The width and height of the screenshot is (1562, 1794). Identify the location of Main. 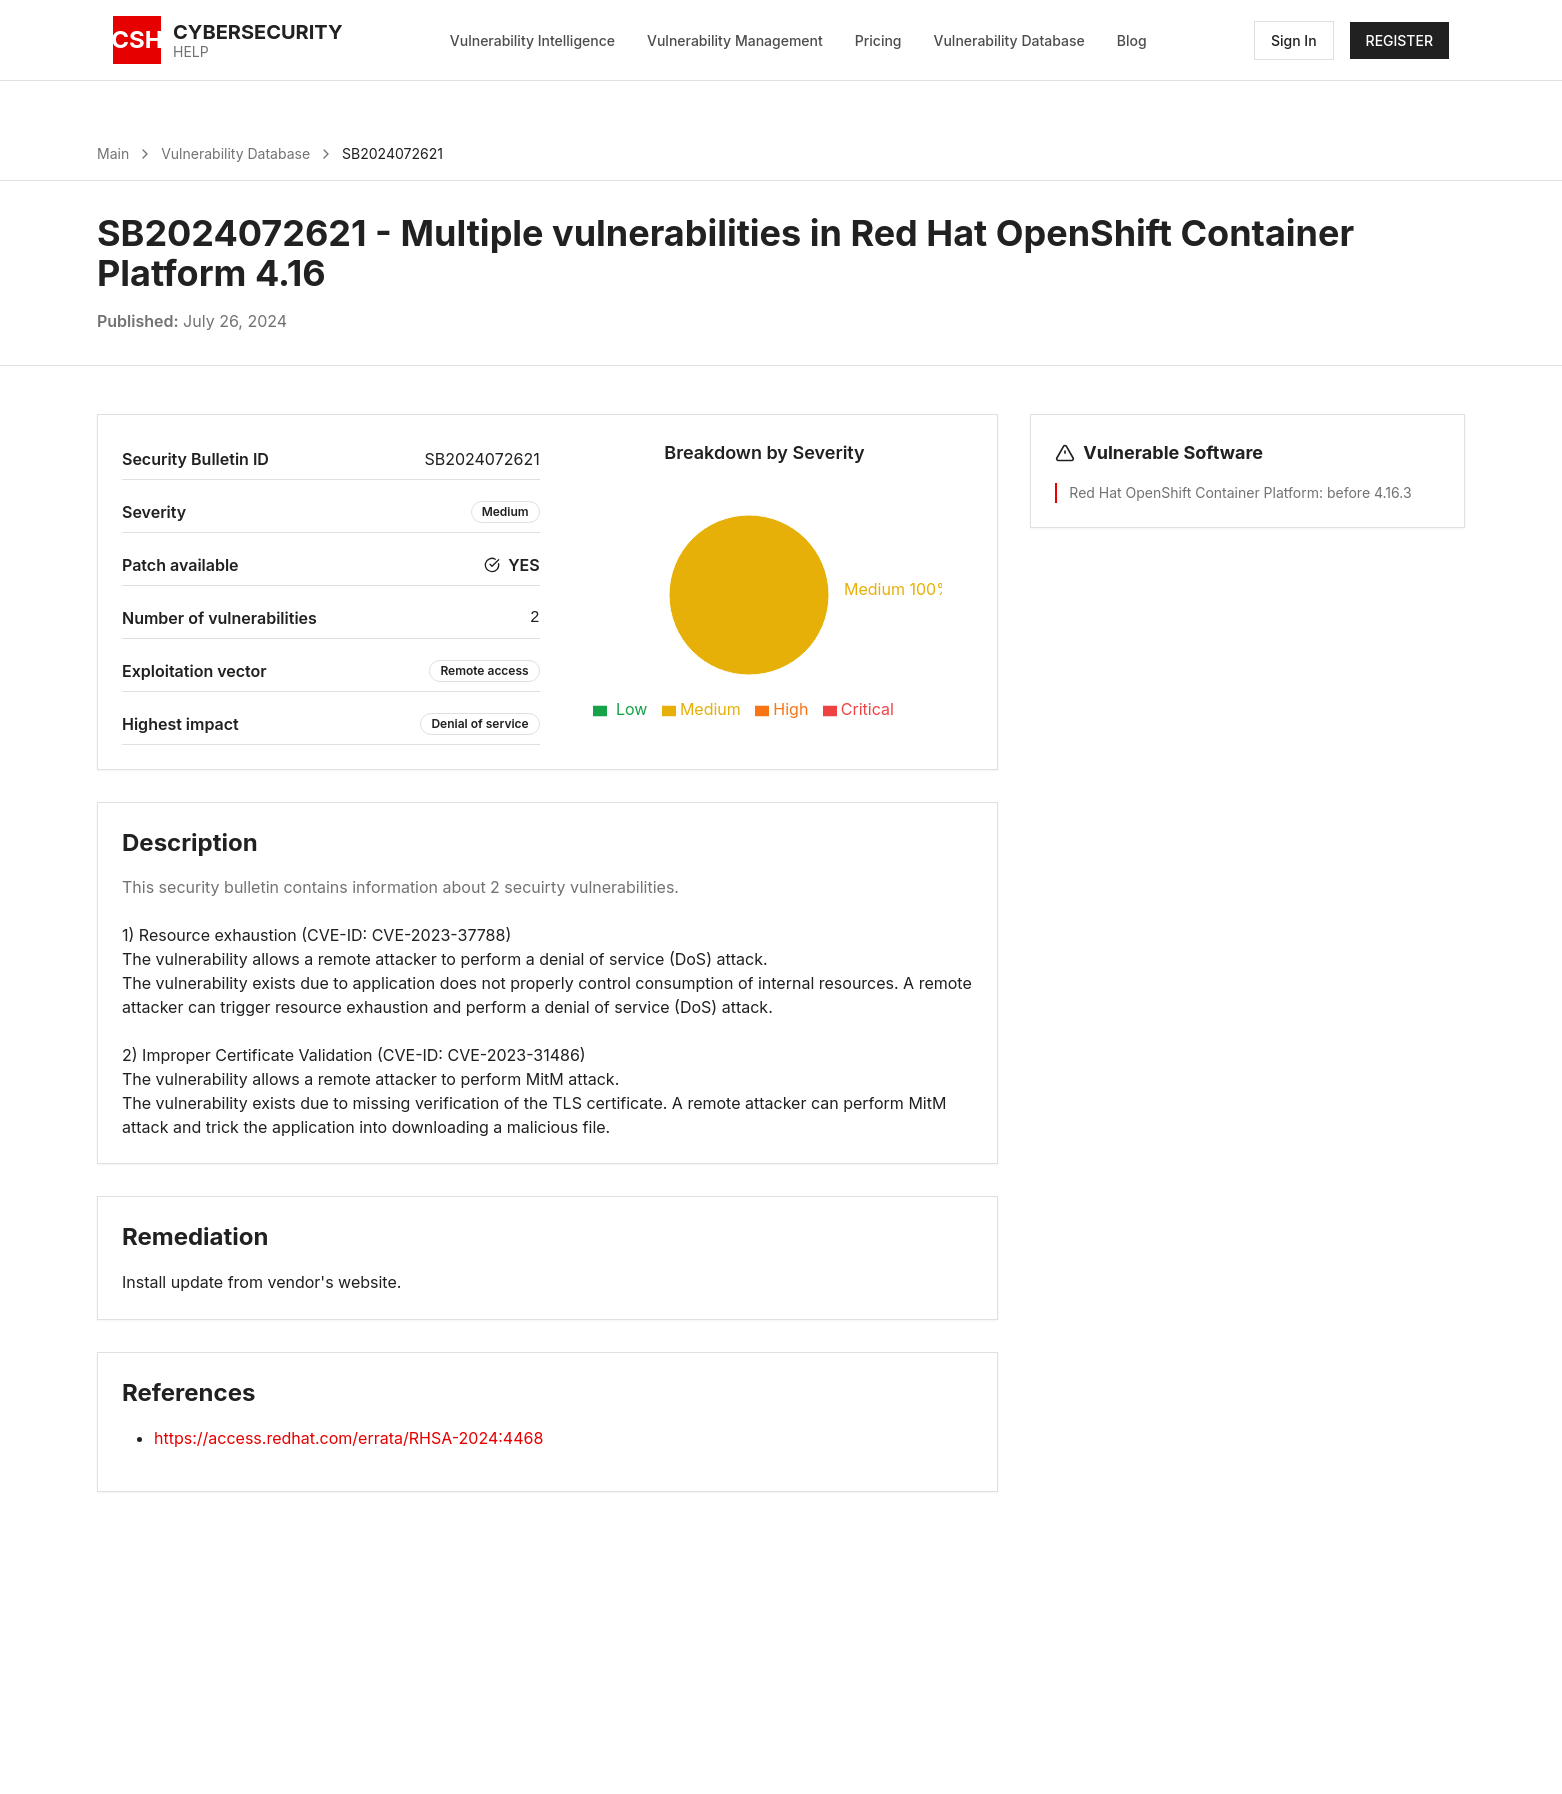
(113, 153).